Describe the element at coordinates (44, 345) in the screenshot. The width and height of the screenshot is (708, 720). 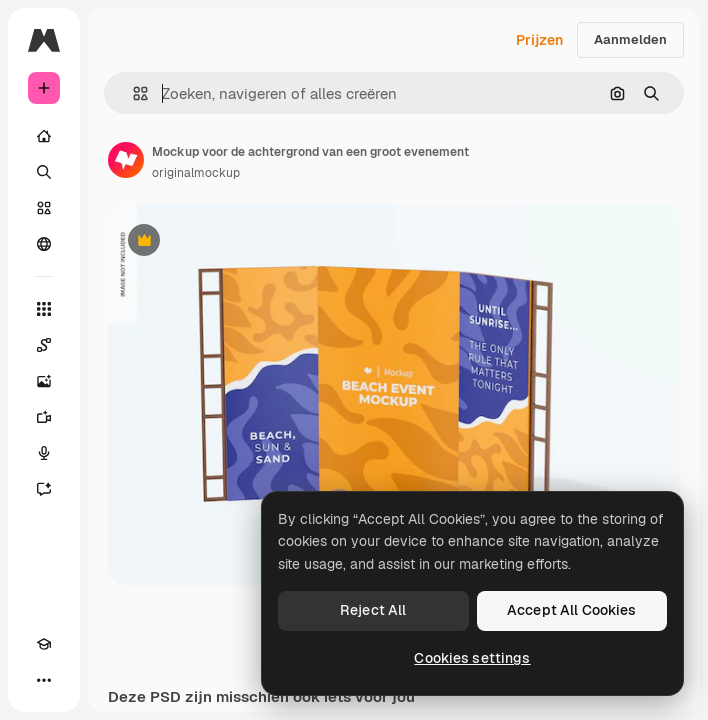
I see `[Spaces]` at that location.